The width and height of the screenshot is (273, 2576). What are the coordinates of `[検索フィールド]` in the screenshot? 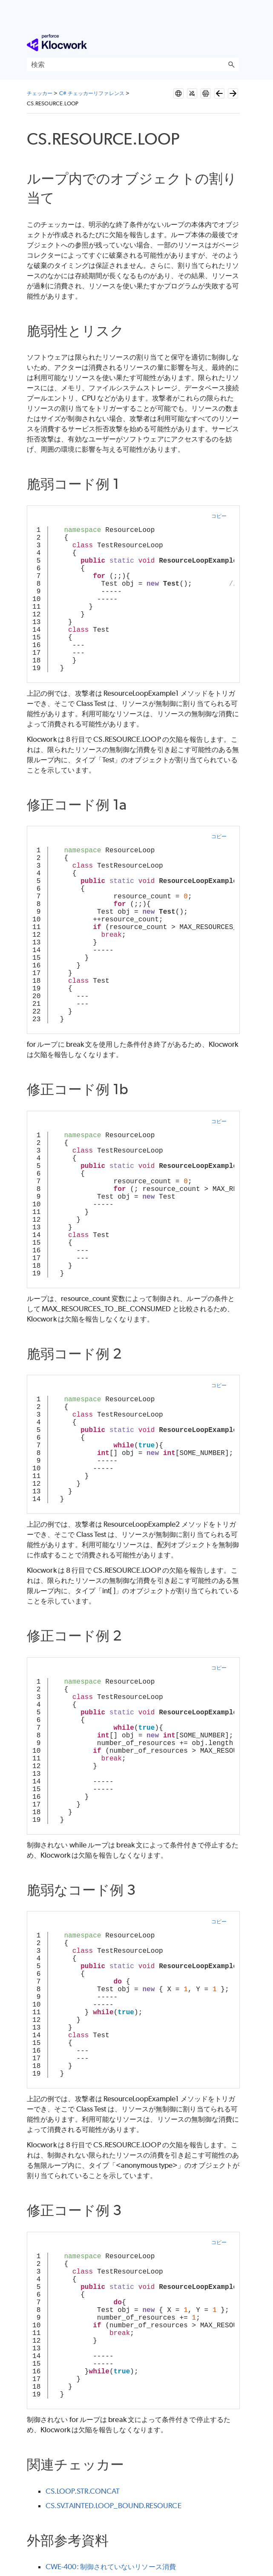 It's located at (133, 64).